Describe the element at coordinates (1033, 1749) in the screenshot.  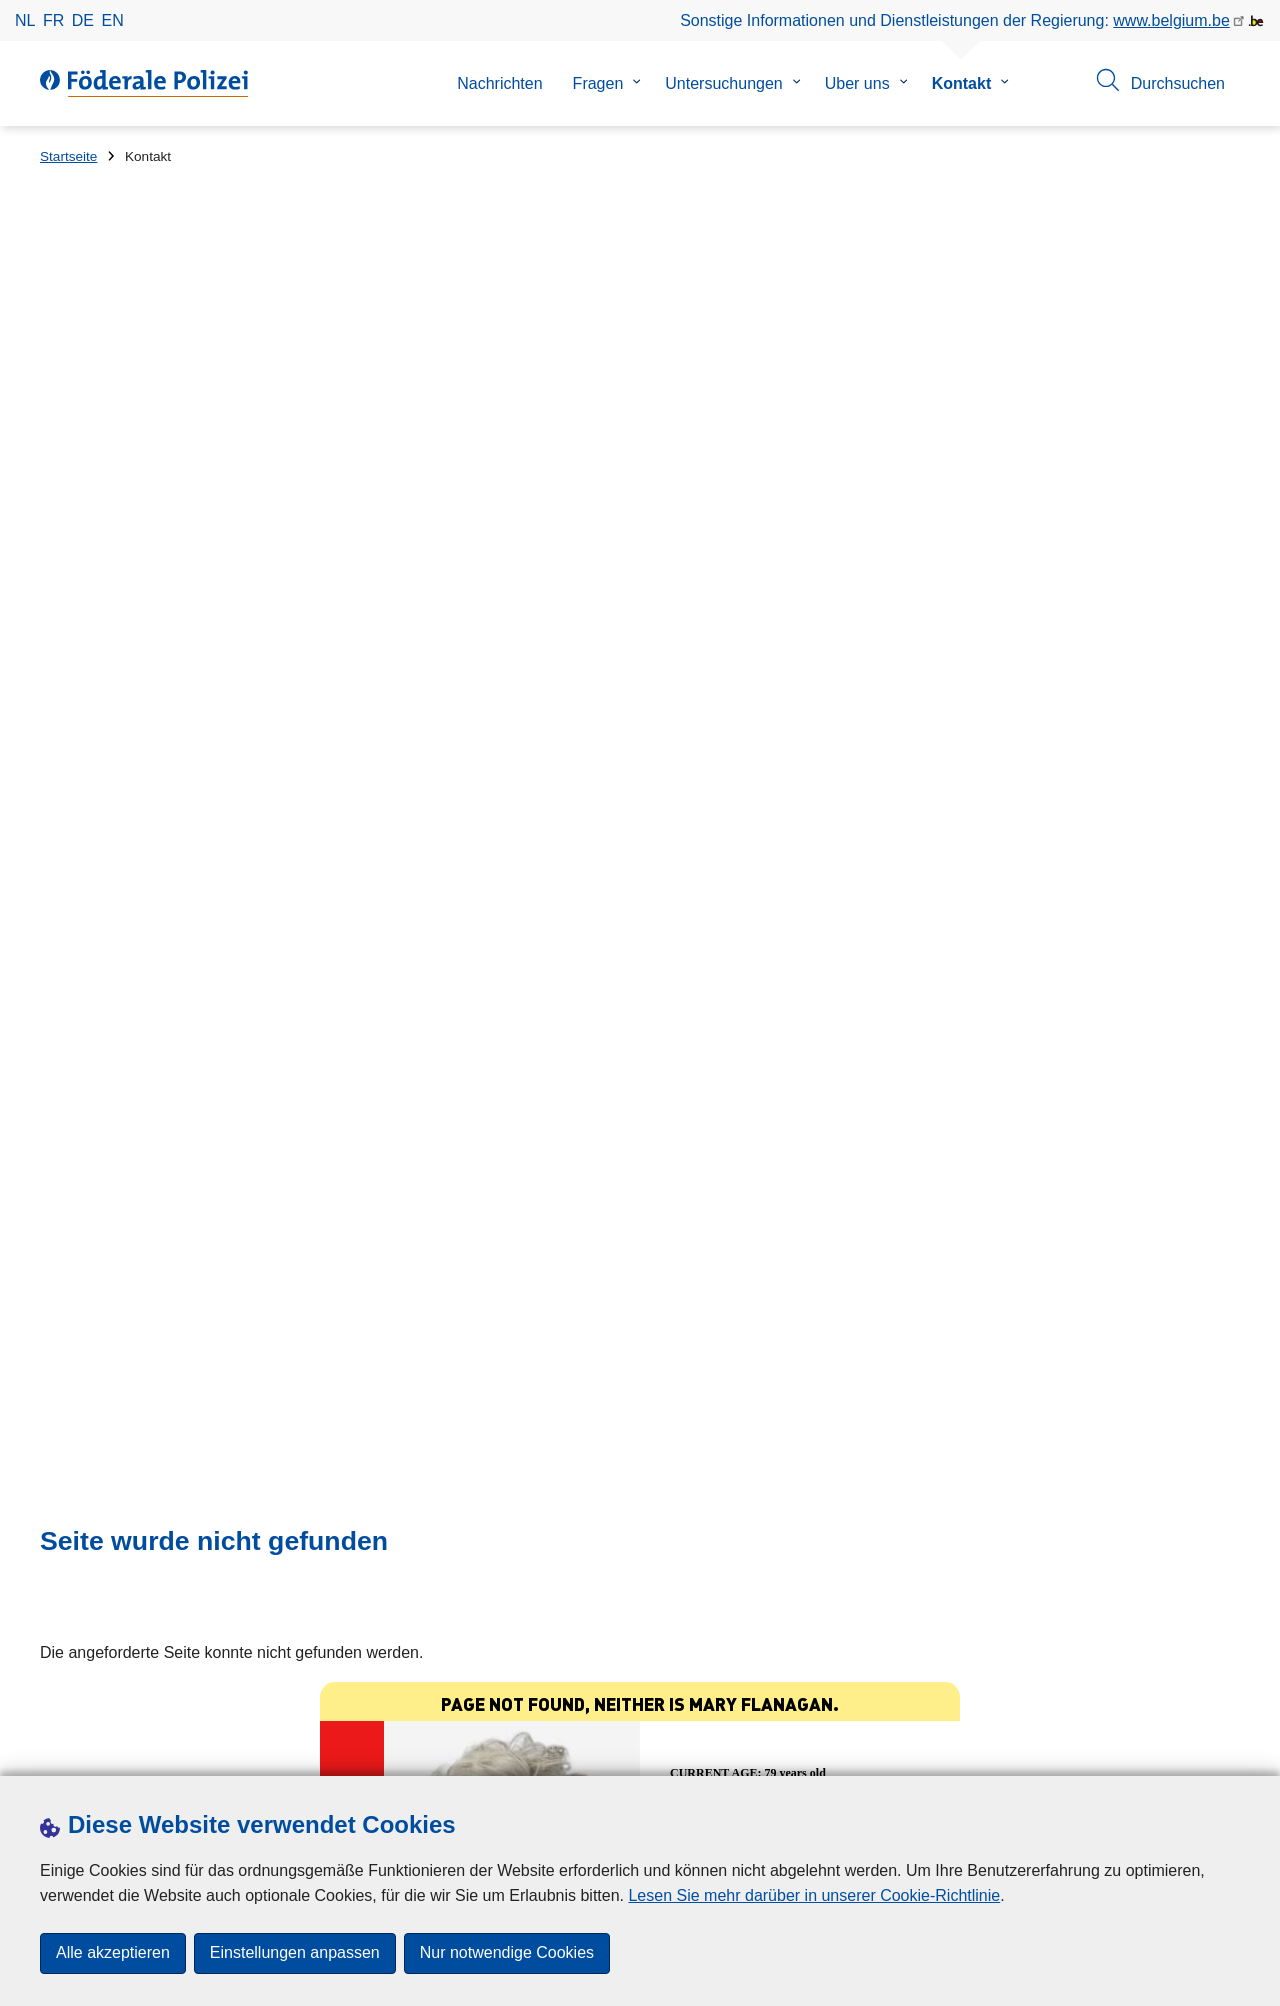
I see `[facebook]` at that location.